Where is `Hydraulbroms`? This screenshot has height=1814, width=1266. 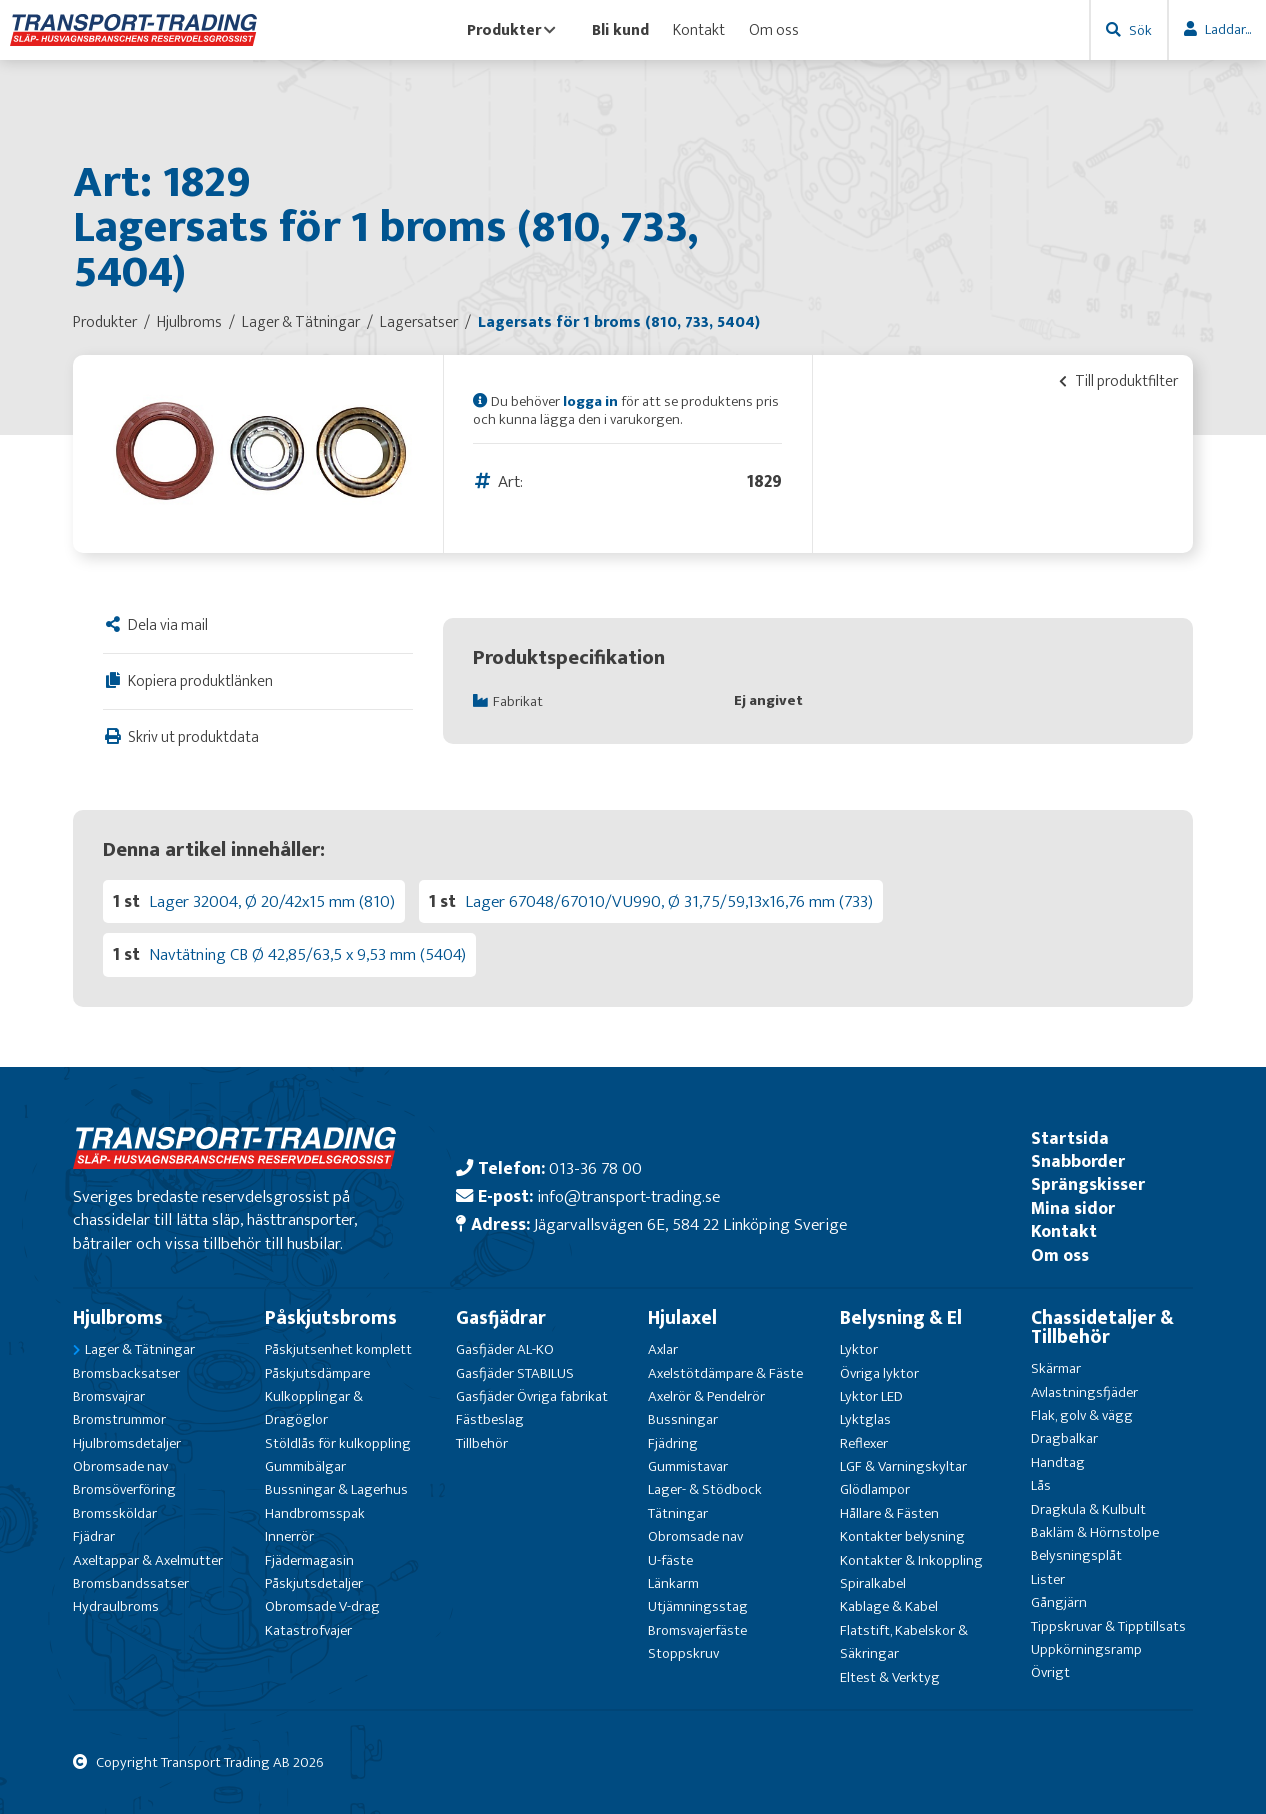 Hydraulbroms is located at coordinates (116, 1606).